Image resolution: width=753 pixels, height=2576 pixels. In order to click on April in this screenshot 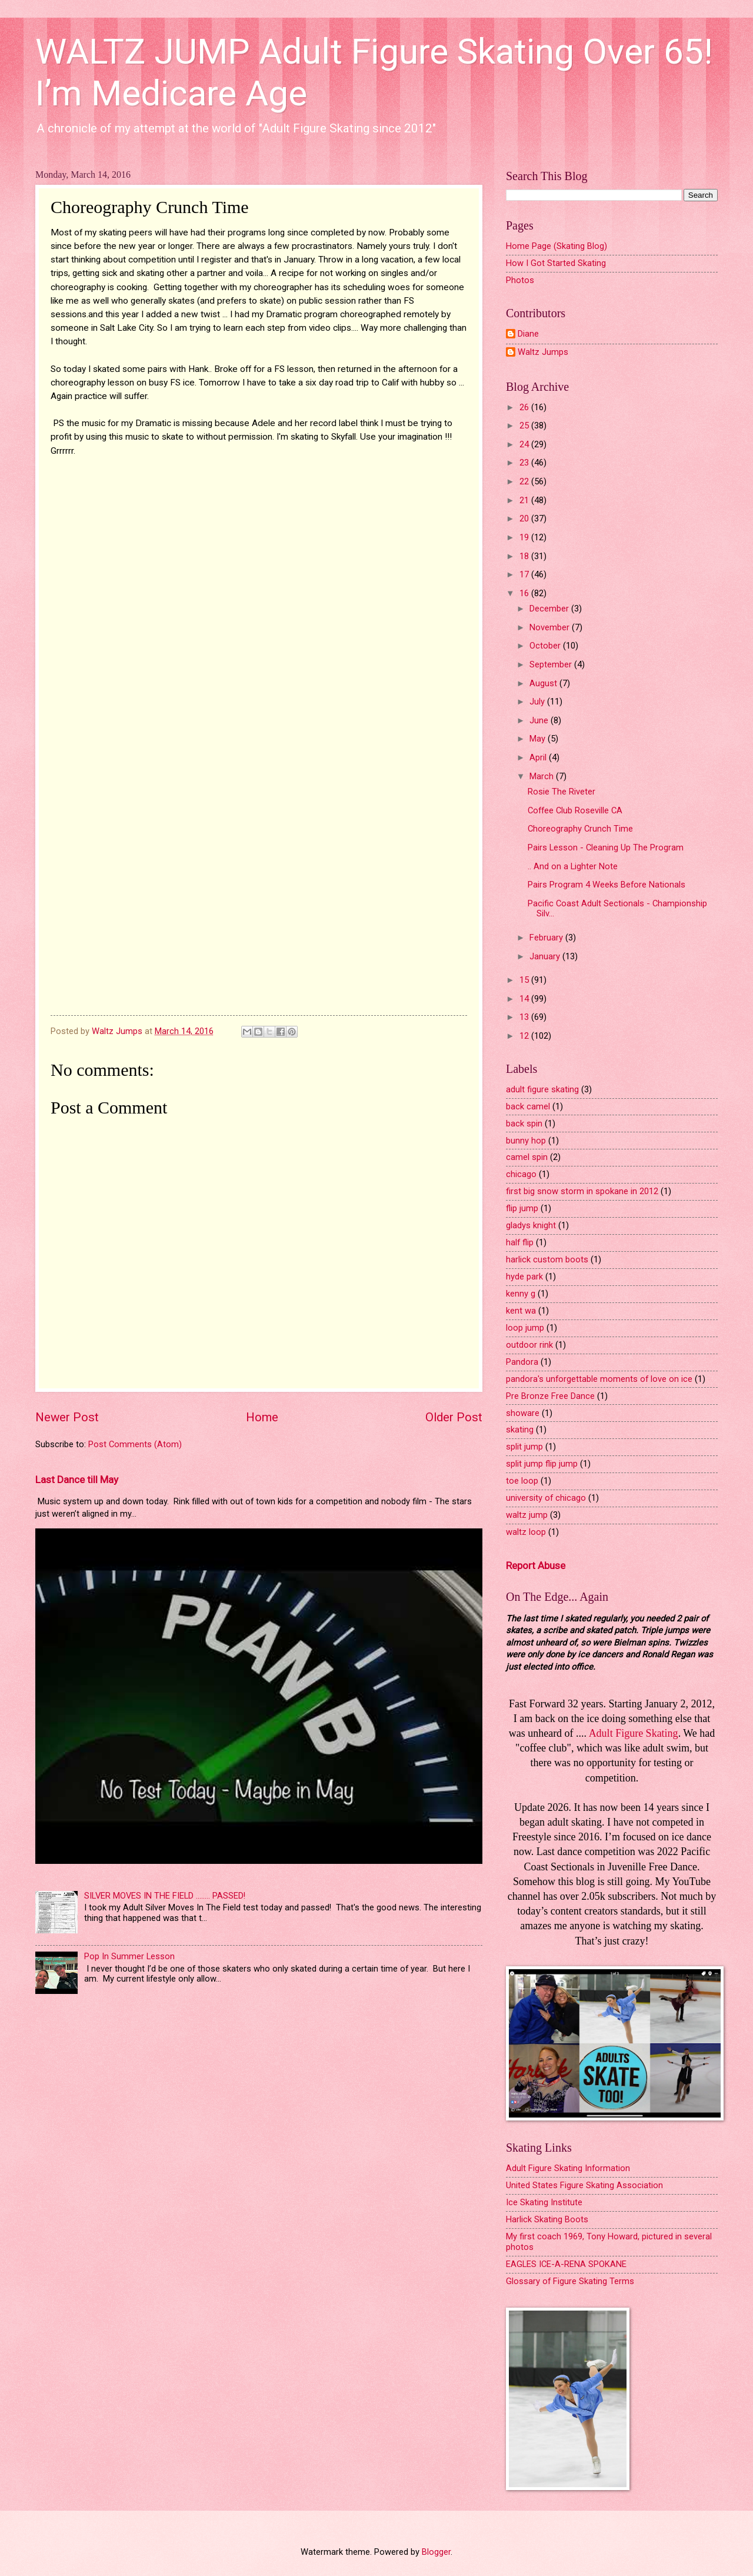, I will do `click(539, 757)`.